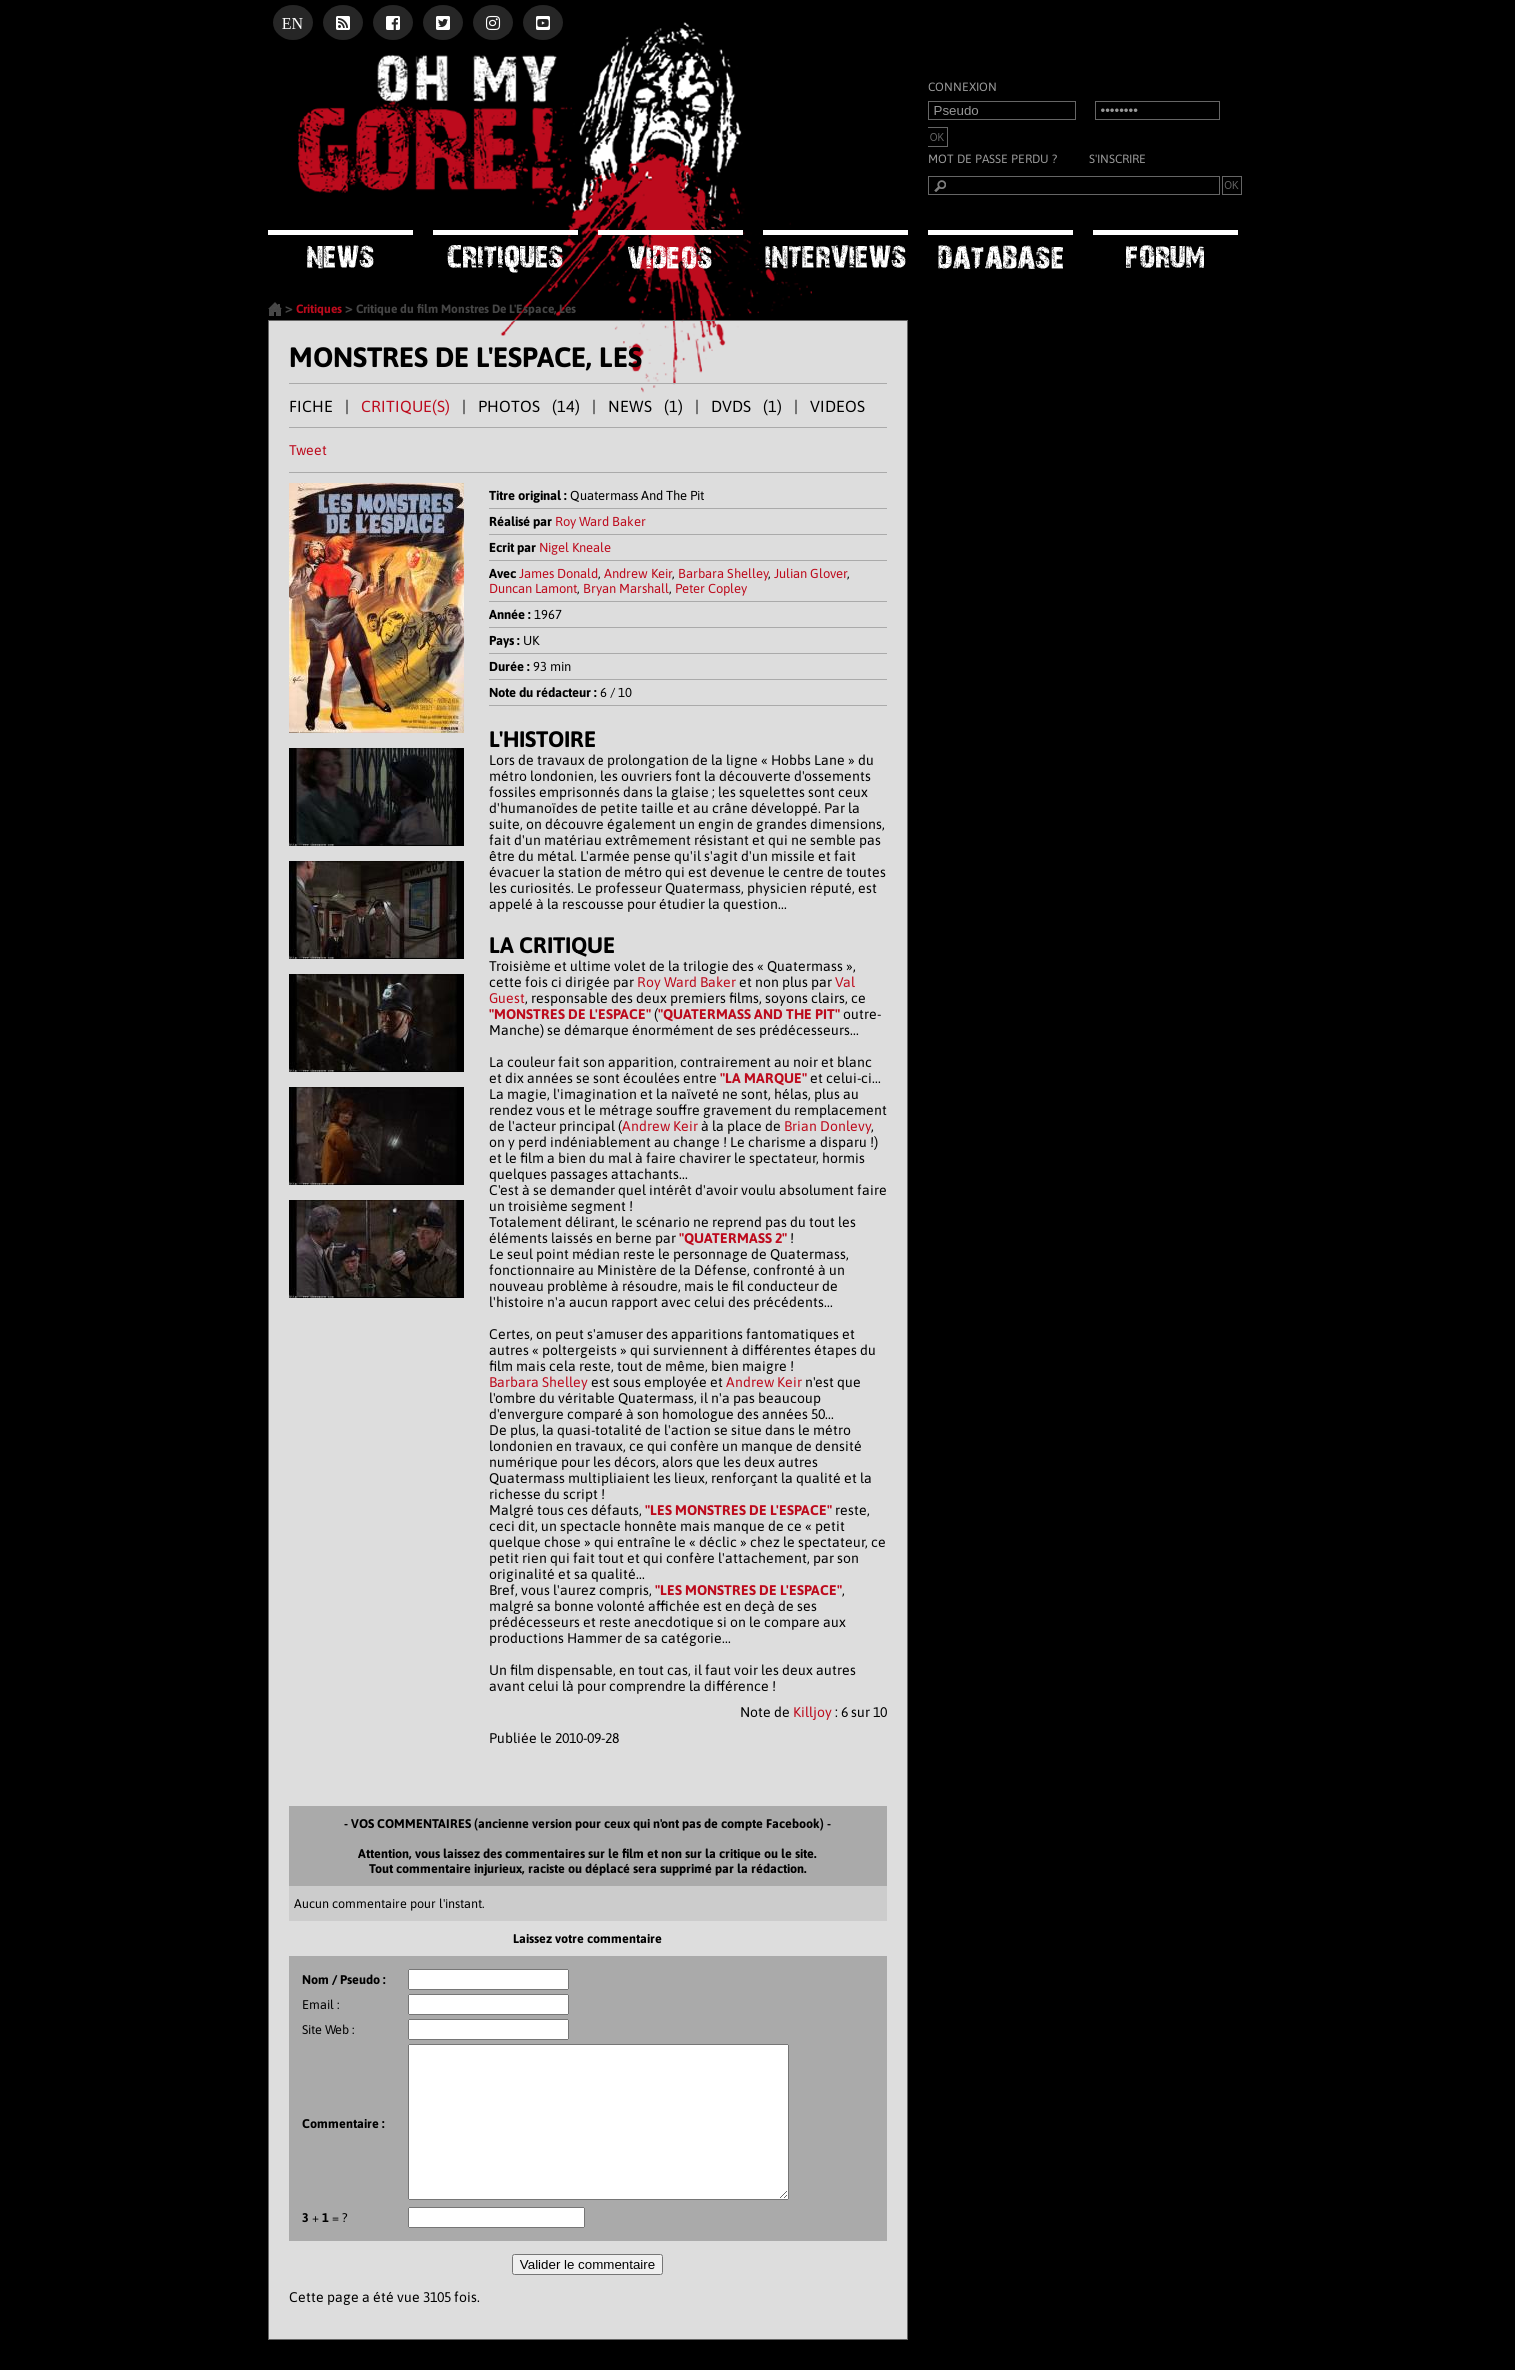 The width and height of the screenshot is (1515, 2370). What do you see at coordinates (558, 573) in the screenshot?
I see `James Donald` at bounding box center [558, 573].